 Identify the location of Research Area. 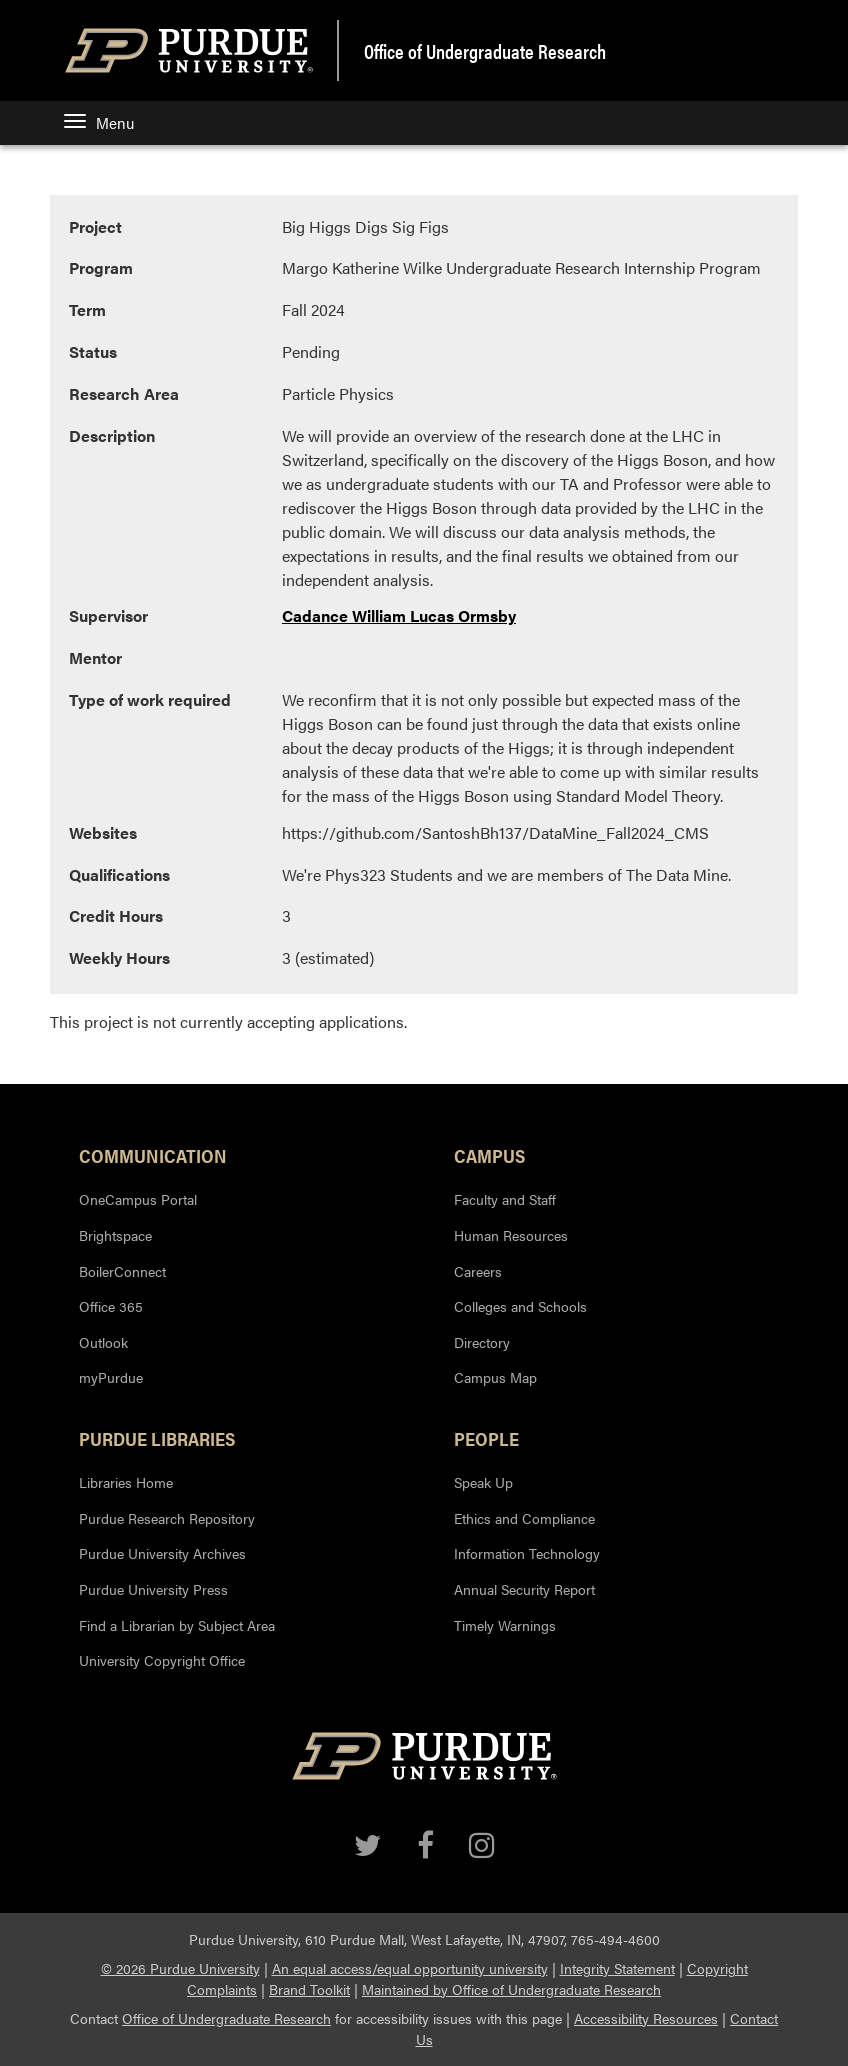
(124, 393).